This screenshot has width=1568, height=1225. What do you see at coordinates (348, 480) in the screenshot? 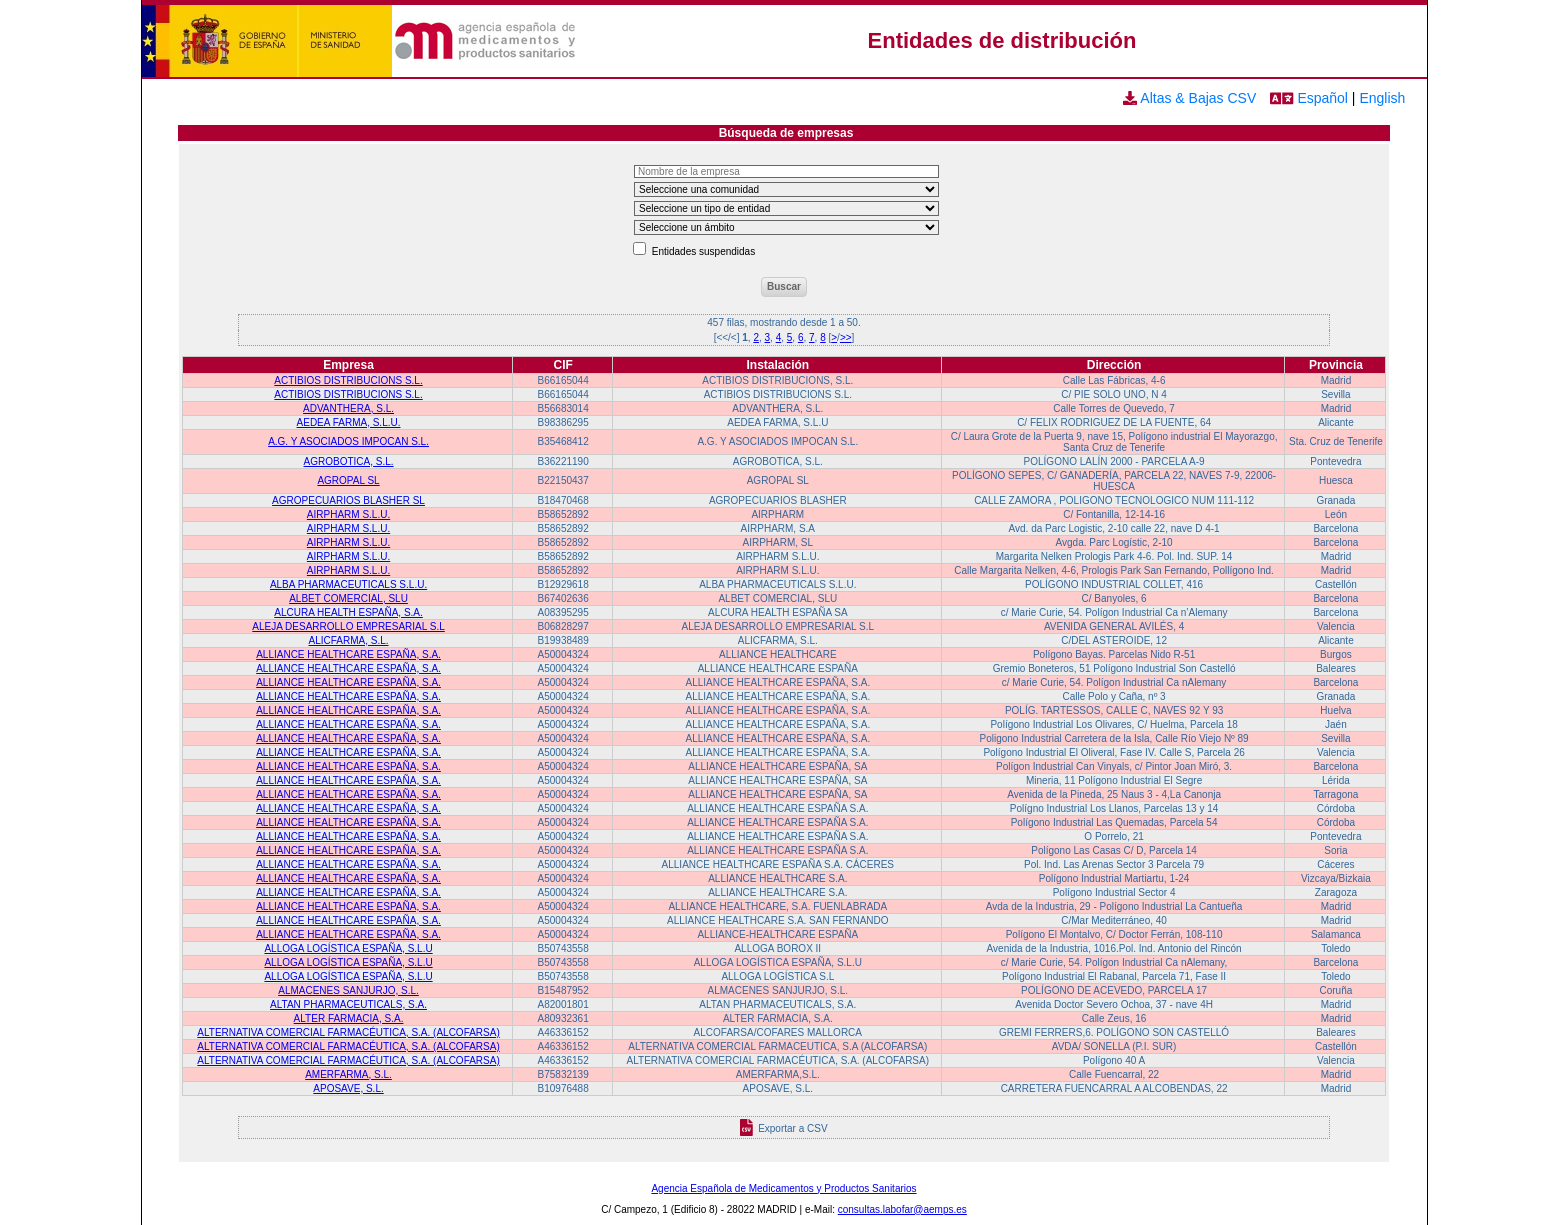
I see `AGROPAL SL` at bounding box center [348, 480].